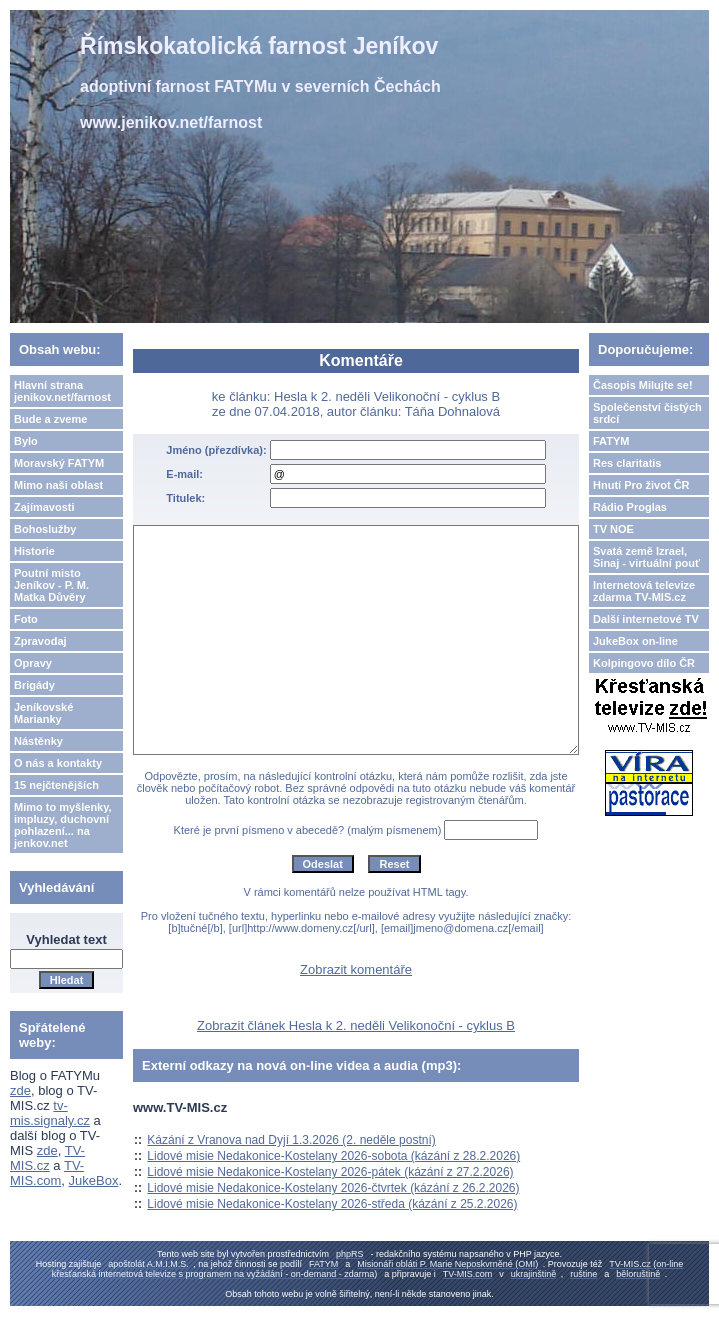  I want to click on Poutní misto Jeníkov - P. M. Matka Důvěry, so click(51, 585).